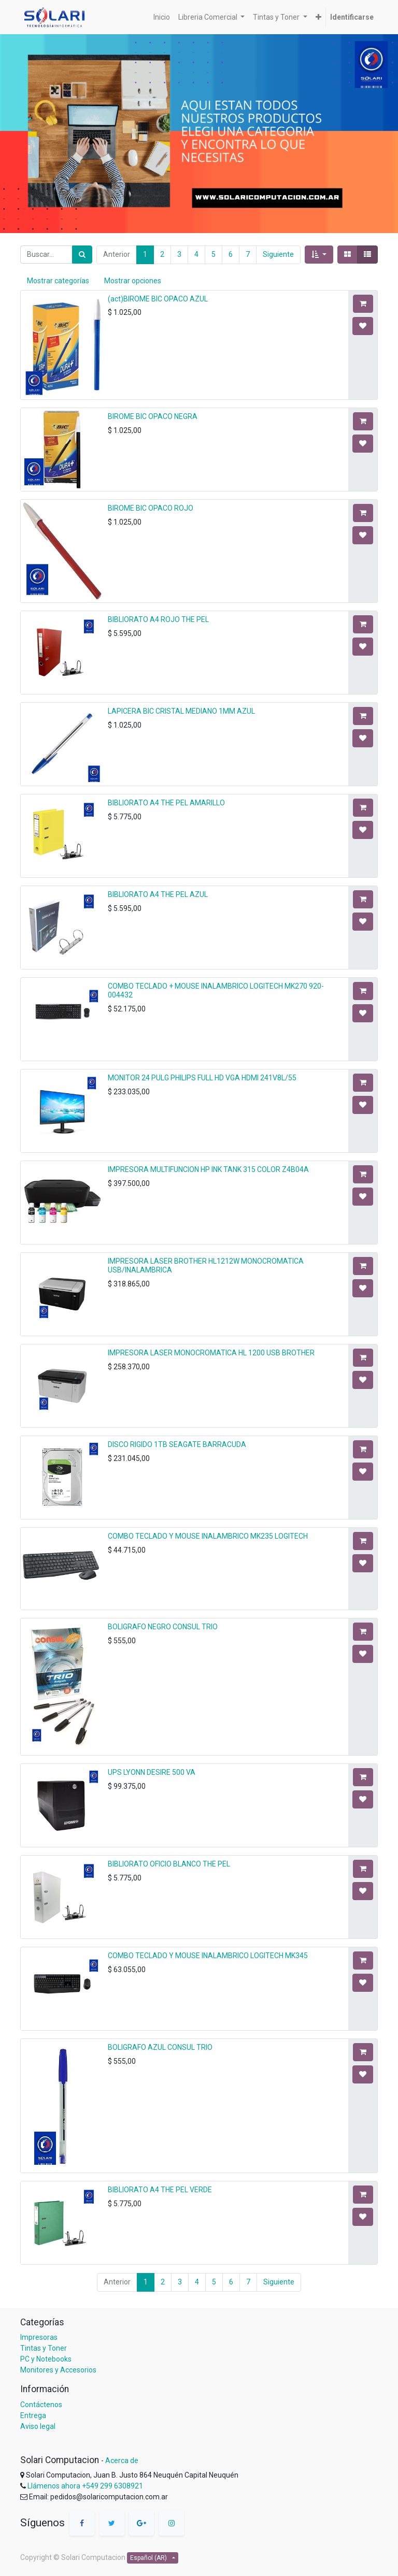 The width and height of the screenshot is (398, 2576). What do you see at coordinates (158, 619) in the screenshot?
I see `BIBLIORATO A4 ROJO THE PEL` at bounding box center [158, 619].